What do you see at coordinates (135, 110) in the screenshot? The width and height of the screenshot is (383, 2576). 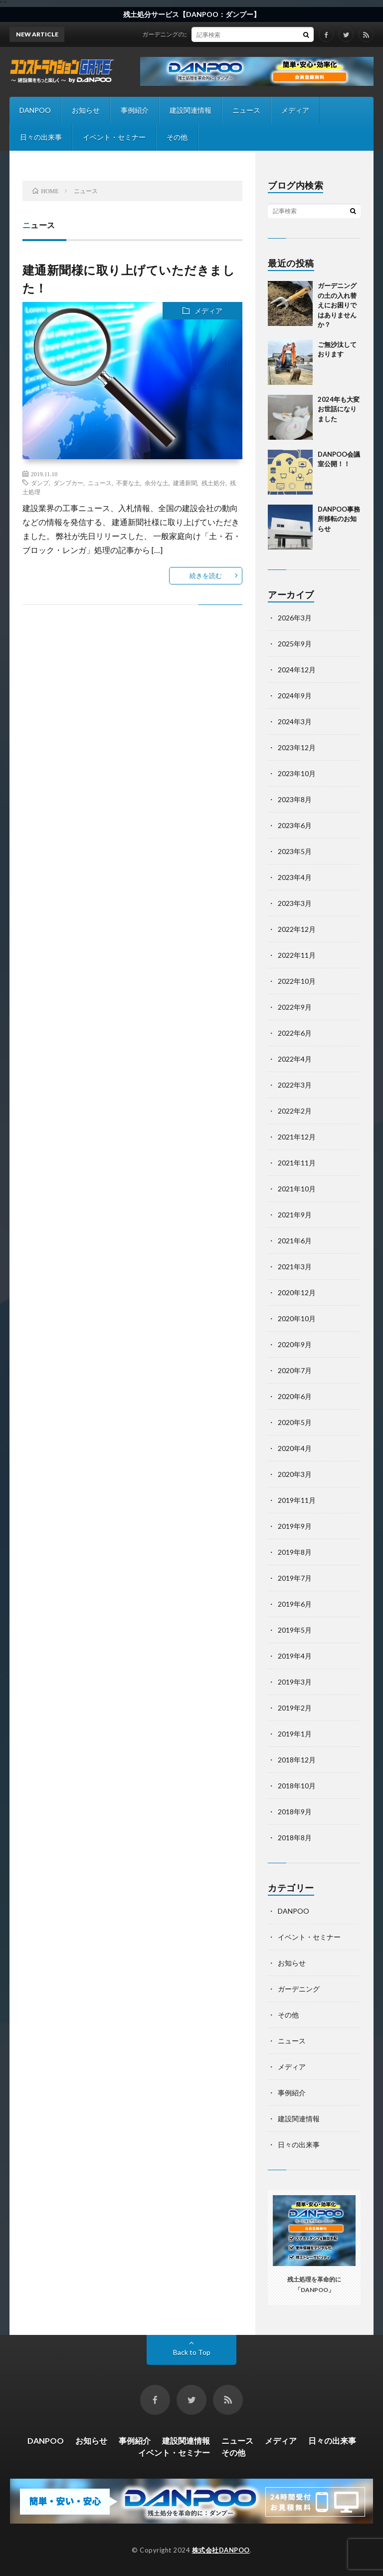 I see `事例紹介` at bounding box center [135, 110].